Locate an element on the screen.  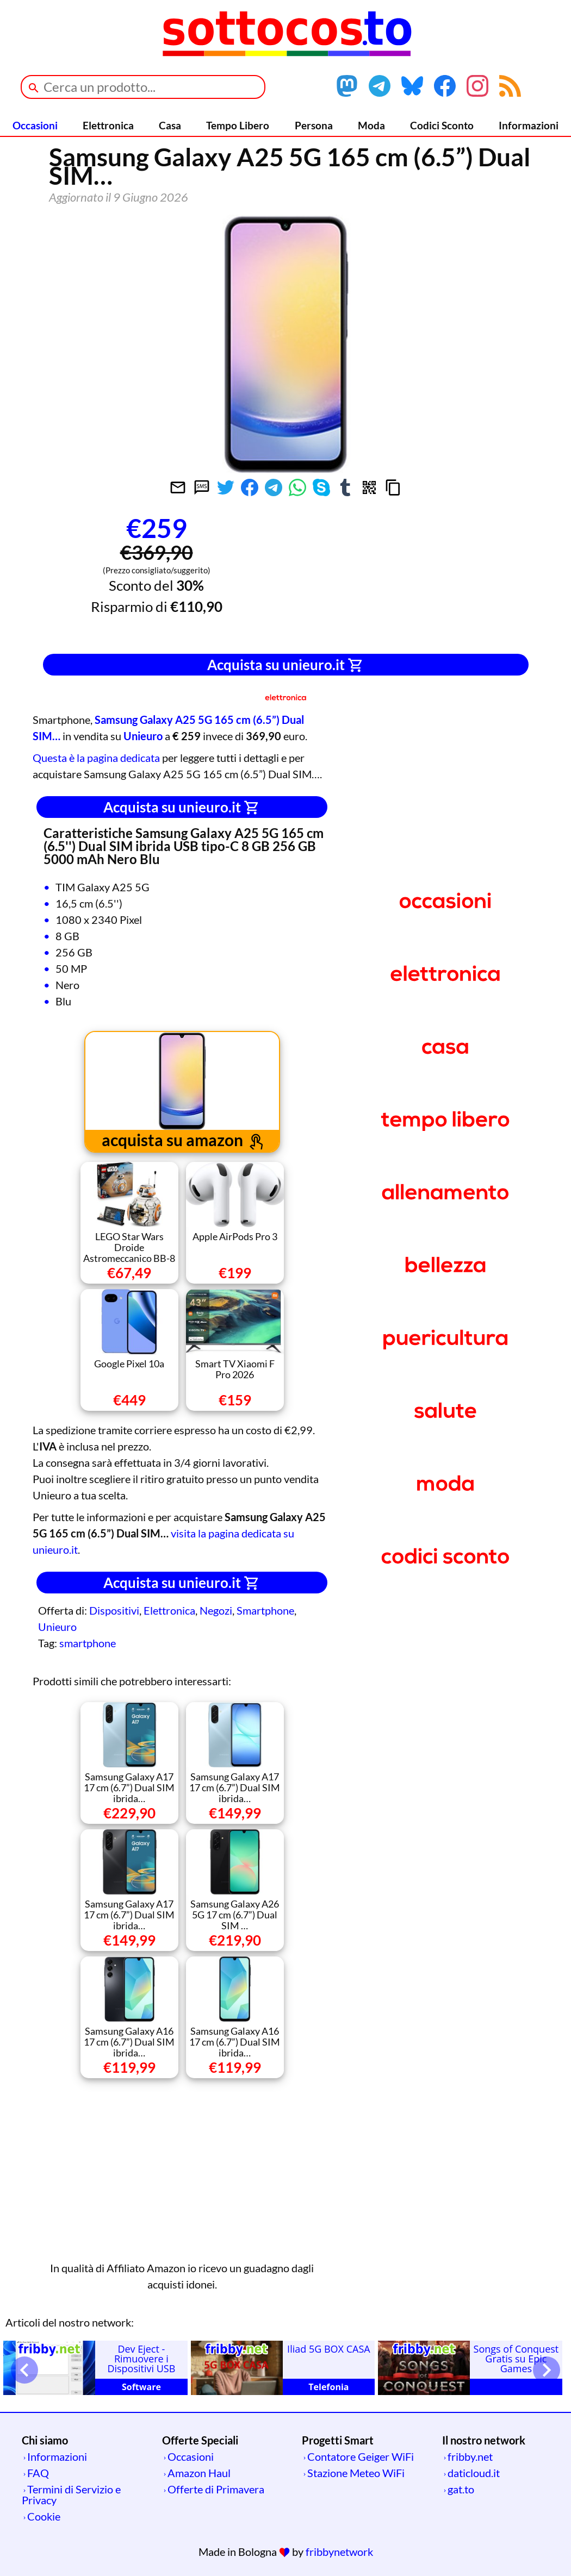
fribbynetwork is located at coordinates (339, 2551).